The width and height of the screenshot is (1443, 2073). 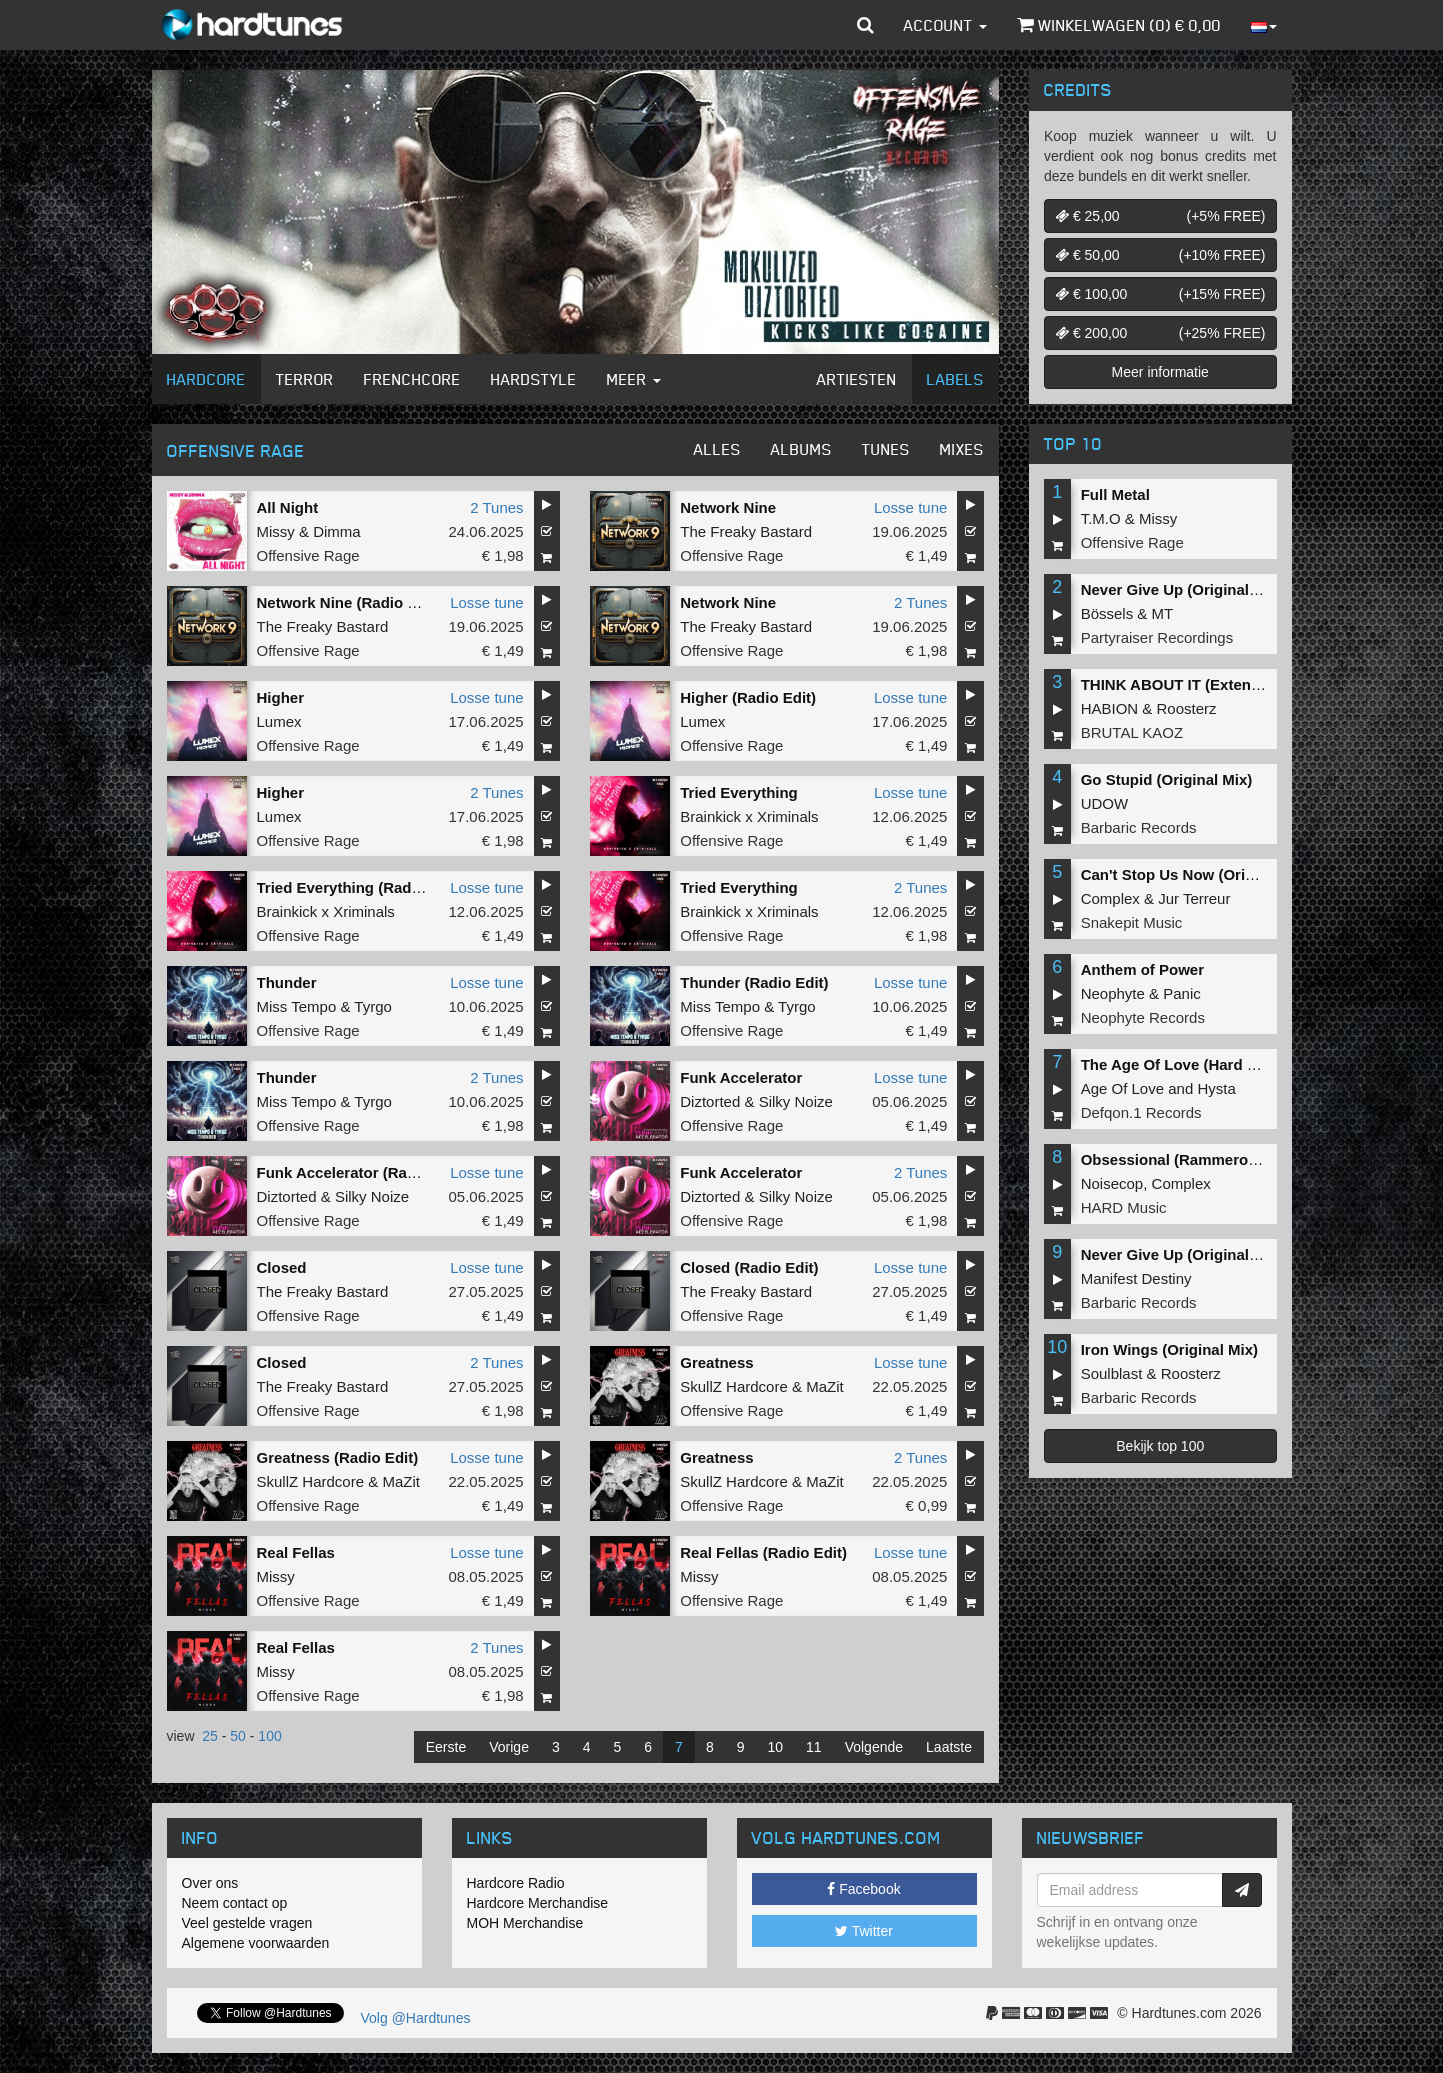 What do you see at coordinates (269, 1736) in the screenshot?
I see `100` at bounding box center [269, 1736].